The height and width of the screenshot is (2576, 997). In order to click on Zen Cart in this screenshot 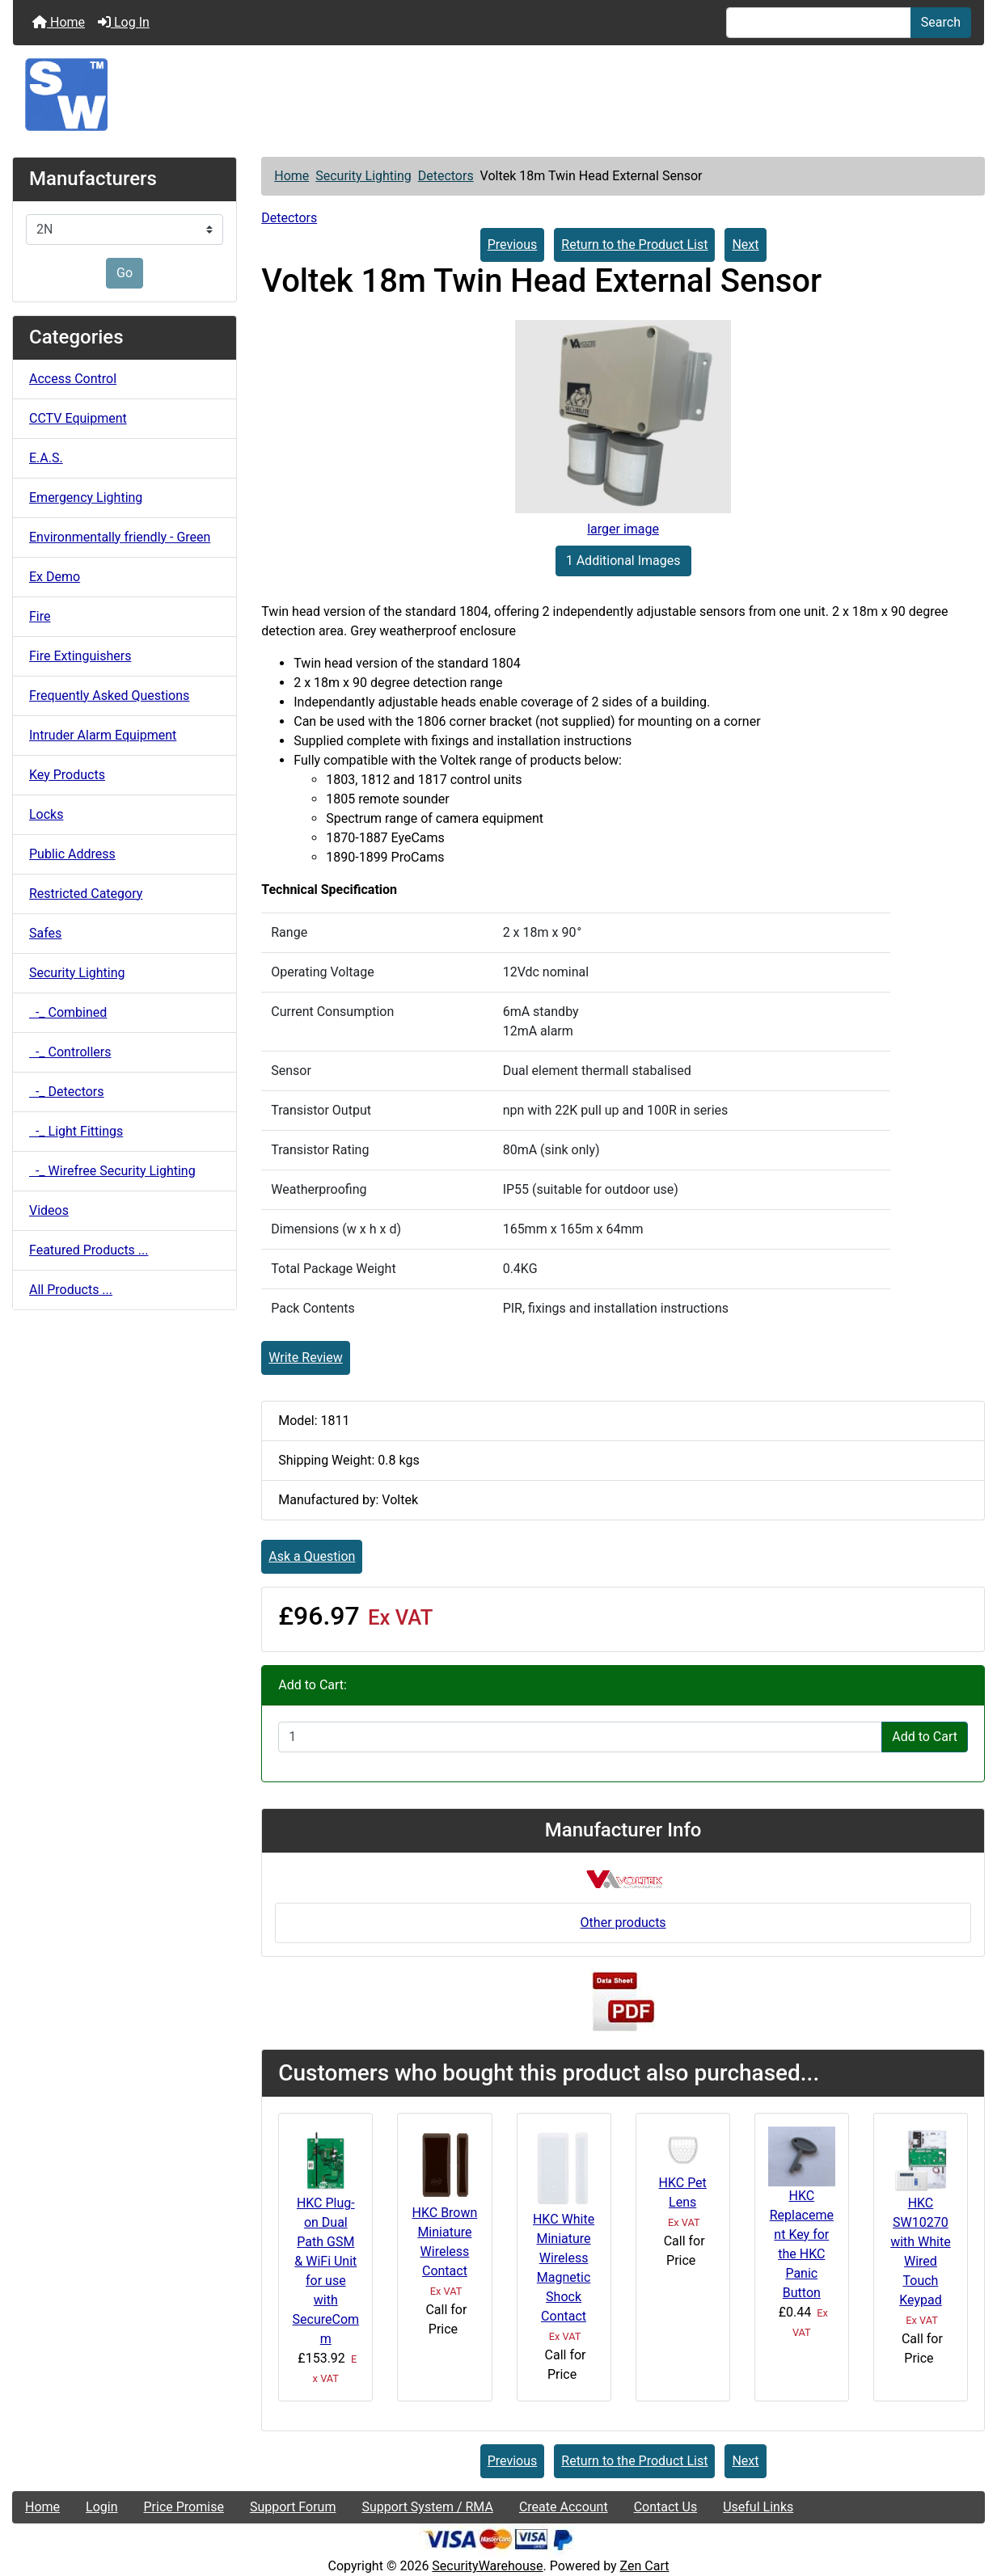, I will do `click(645, 2566)`.